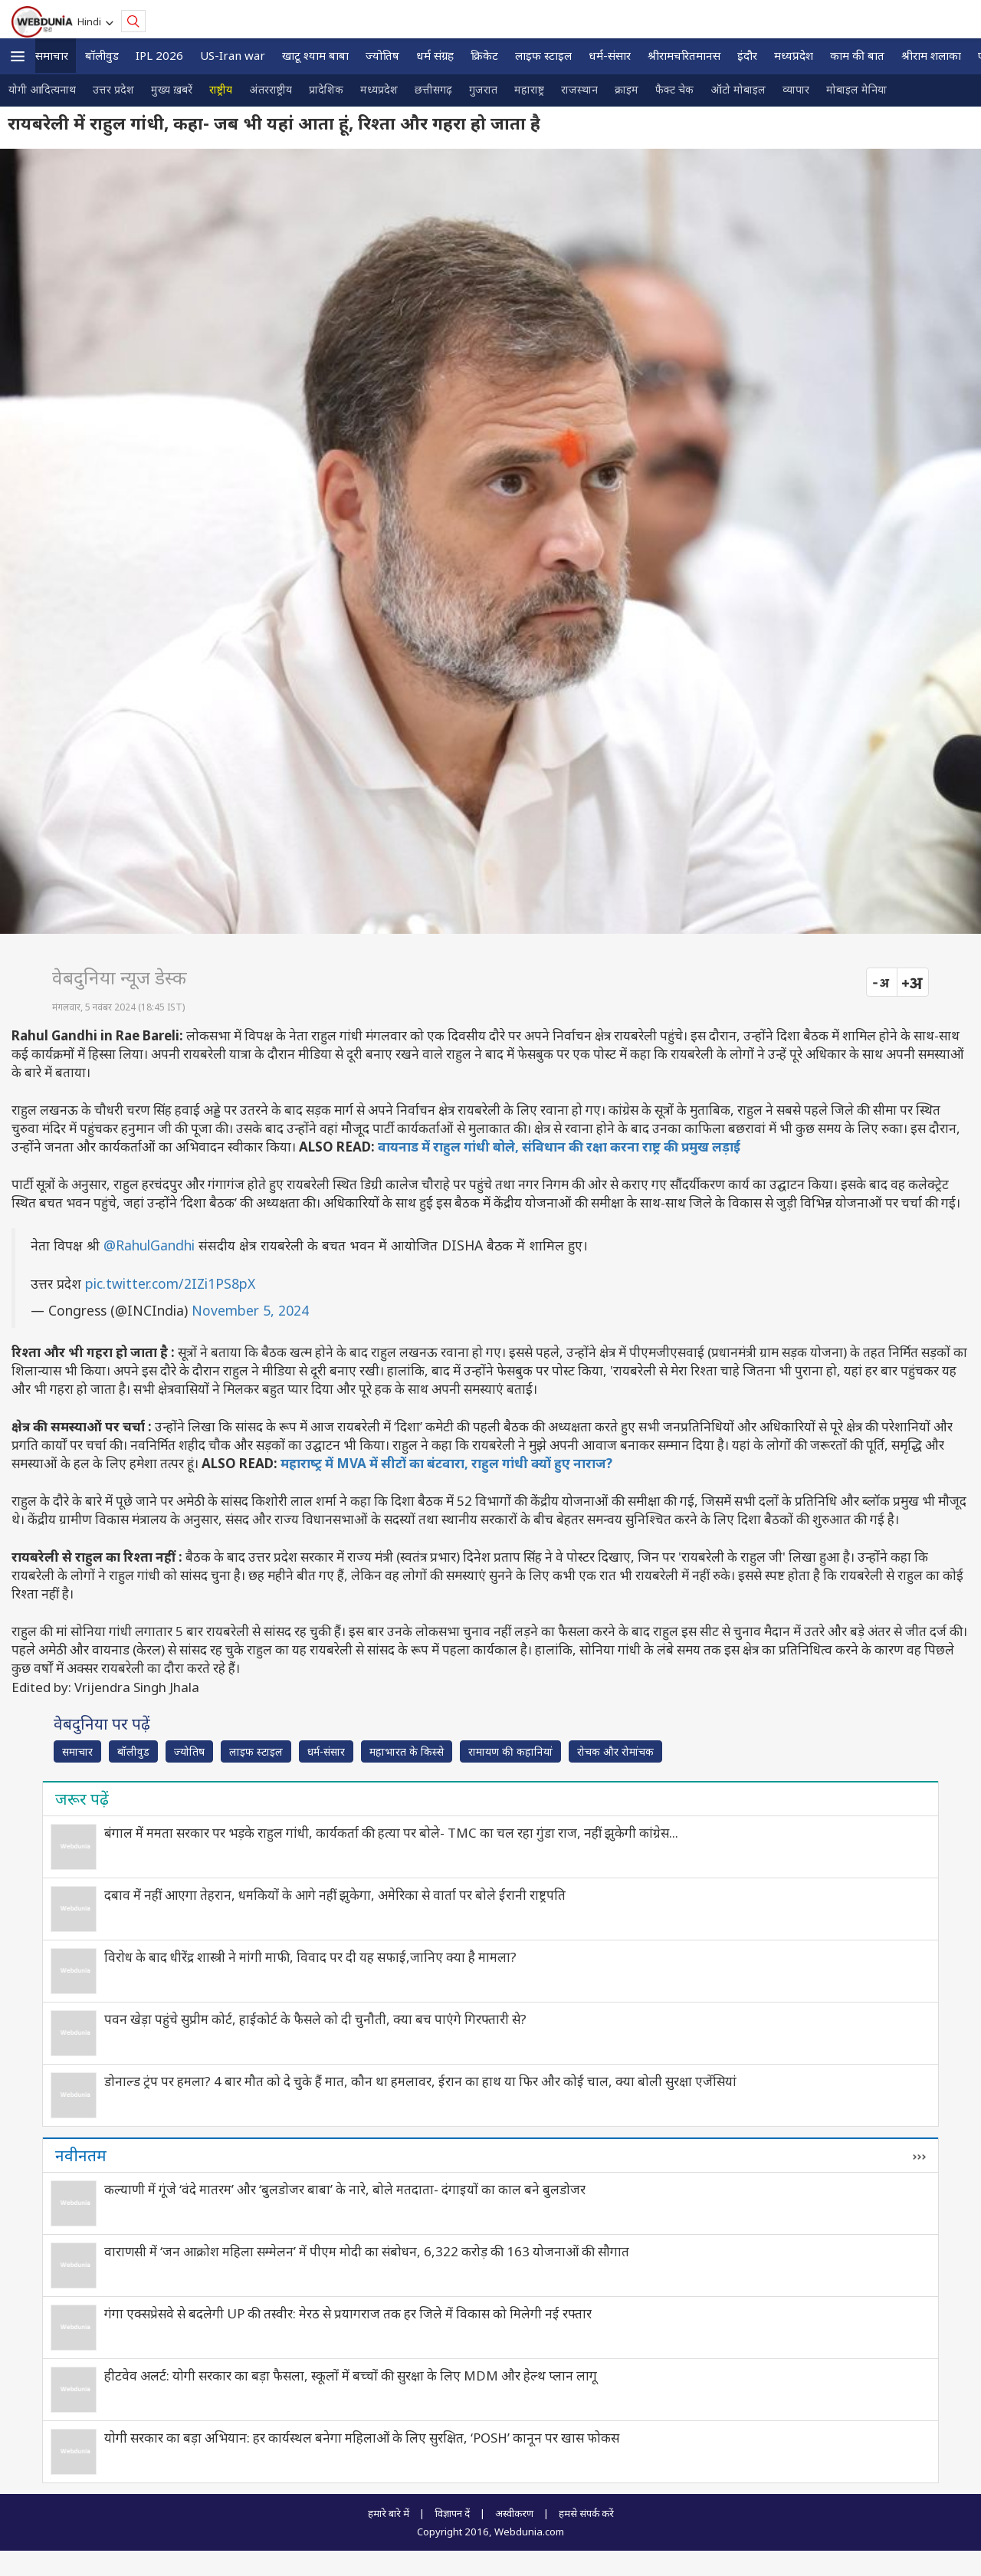 Image resolution: width=981 pixels, height=2576 pixels. What do you see at coordinates (684, 55) in the screenshot?
I see `श्रीरामचरितमानस` at bounding box center [684, 55].